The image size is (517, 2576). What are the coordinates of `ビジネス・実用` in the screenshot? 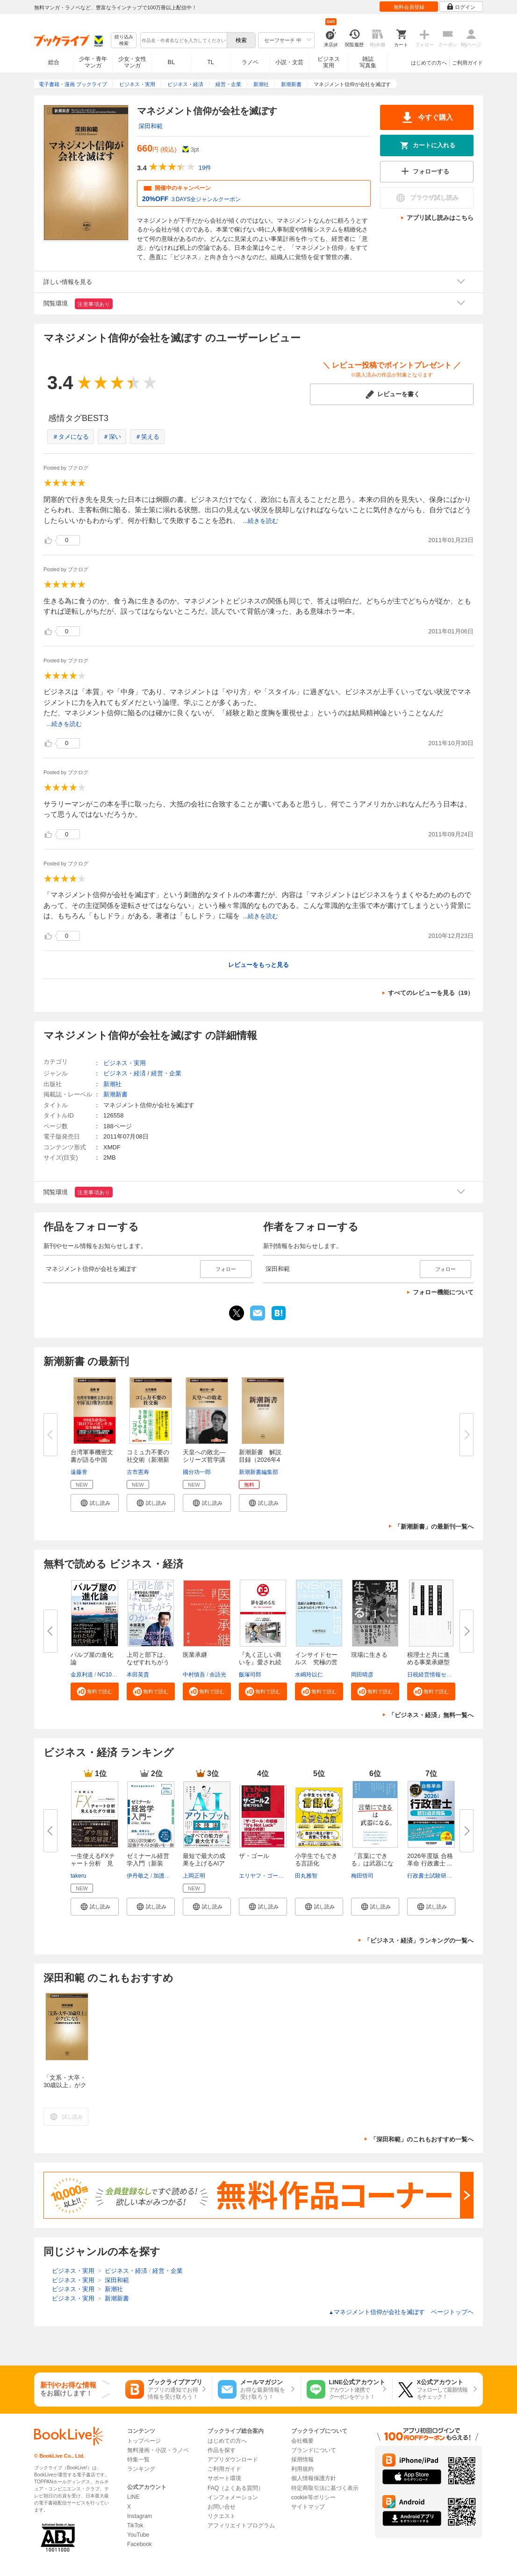 It's located at (124, 1063).